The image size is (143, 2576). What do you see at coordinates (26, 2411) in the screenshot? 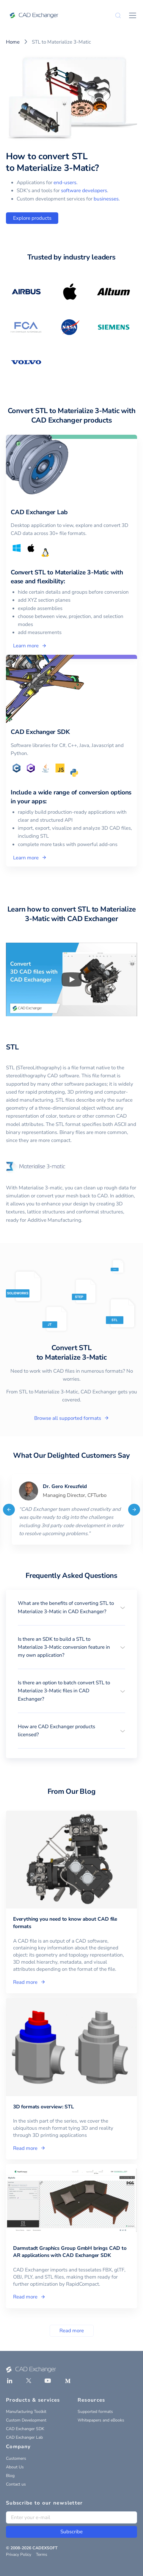
I see `Manufacturing Toolkit` at bounding box center [26, 2411].